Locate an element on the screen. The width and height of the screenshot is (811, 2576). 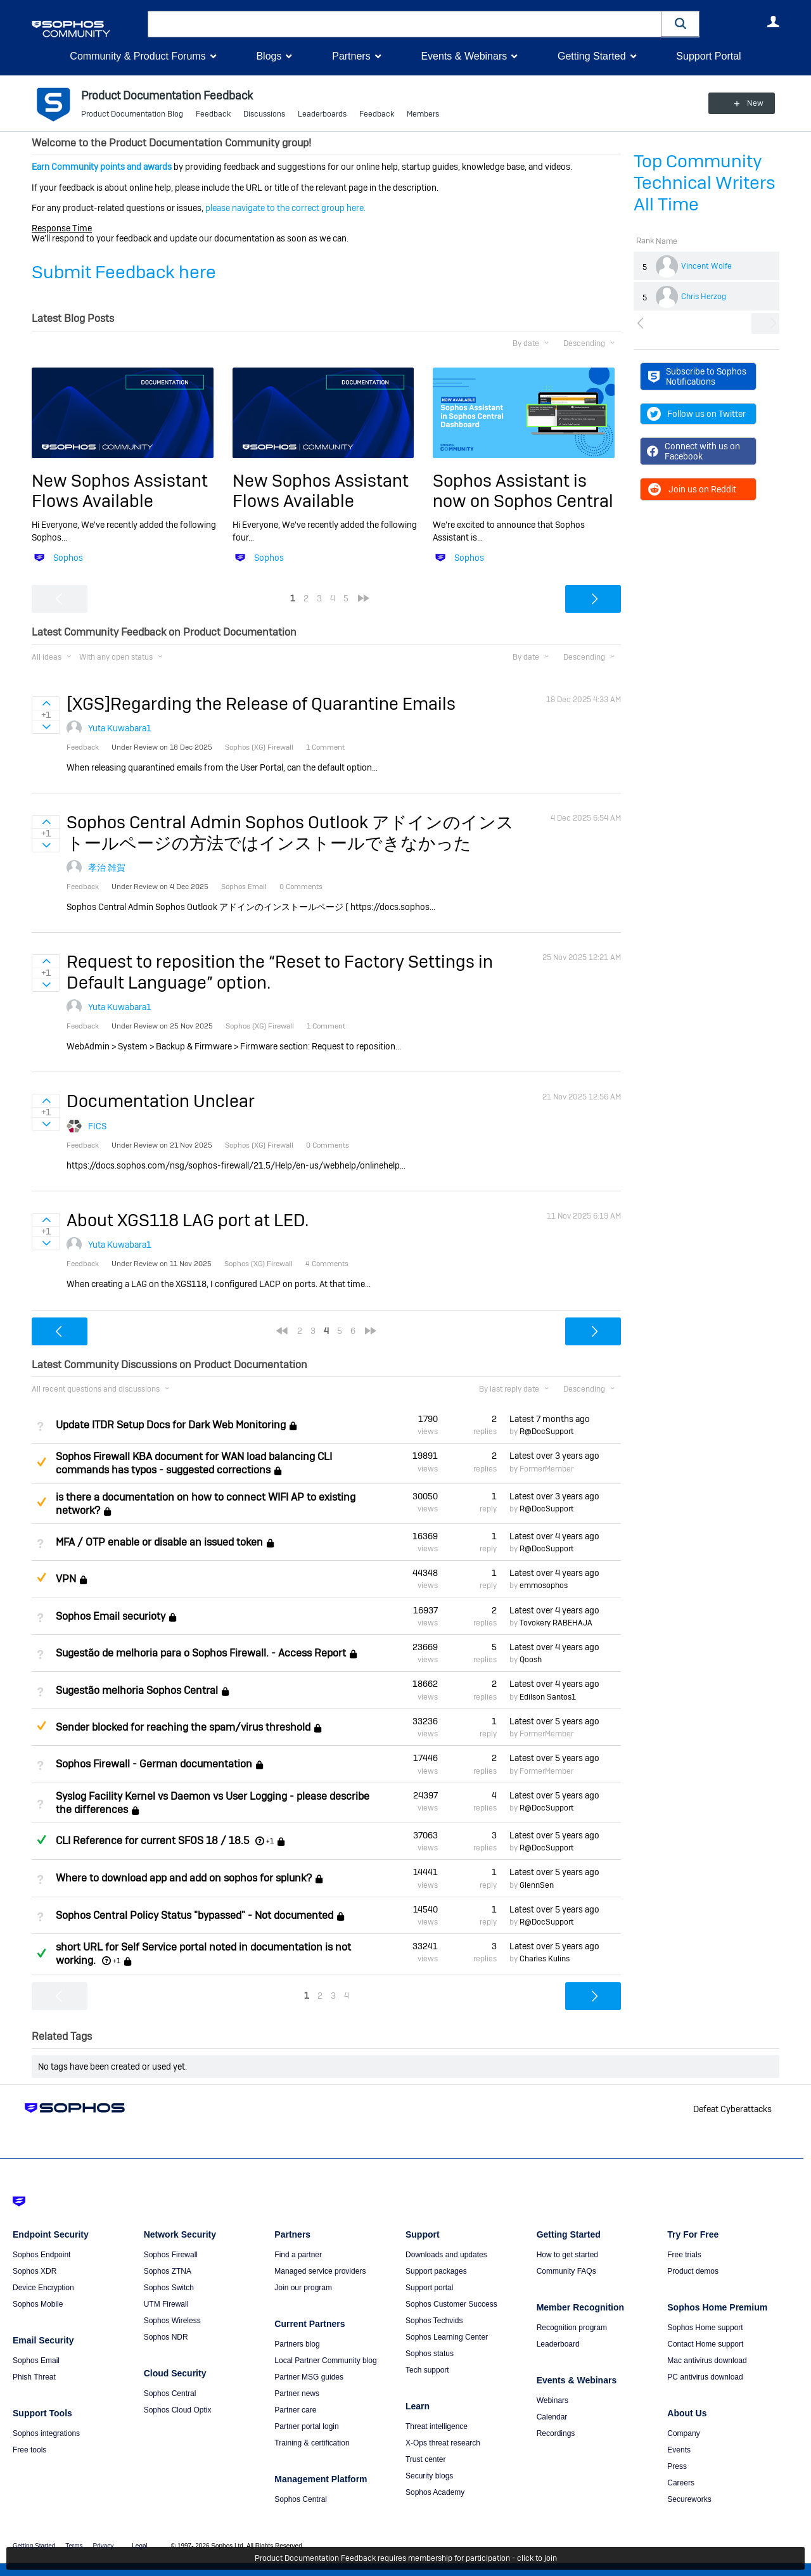
Feedback is located at coordinates (213, 114).